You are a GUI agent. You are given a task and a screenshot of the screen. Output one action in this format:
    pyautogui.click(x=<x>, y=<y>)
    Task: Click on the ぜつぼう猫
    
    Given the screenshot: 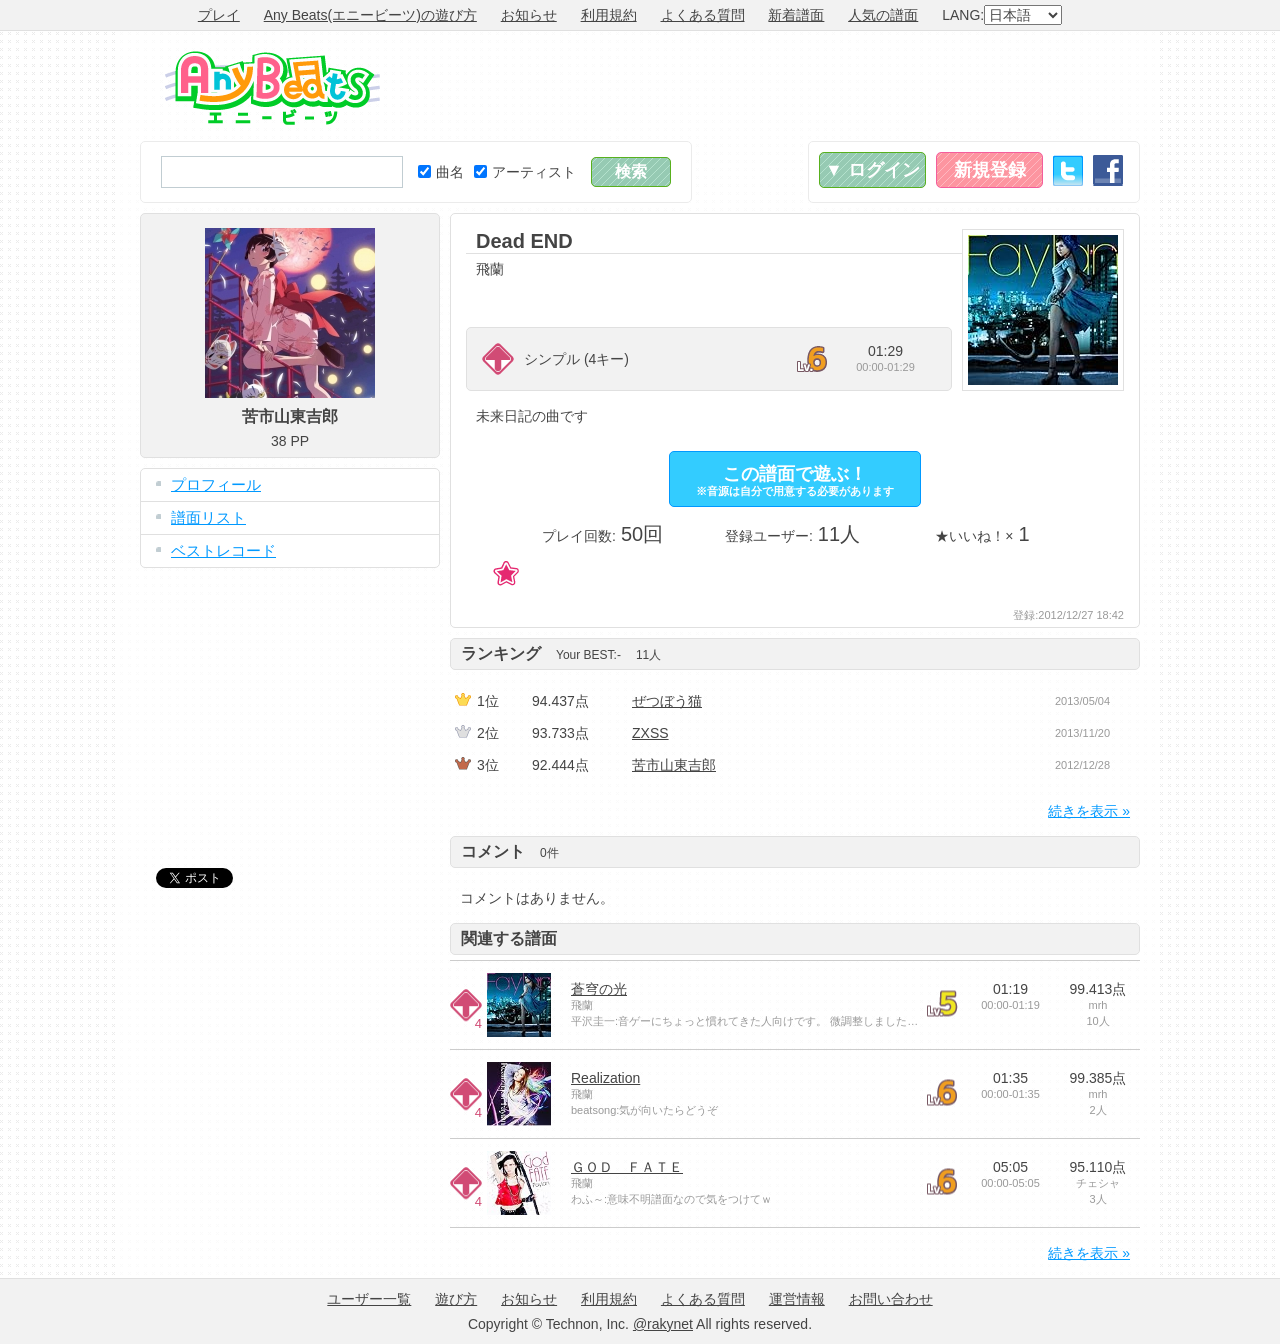 What is the action you would take?
    pyautogui.click(x=667, y=701)
    